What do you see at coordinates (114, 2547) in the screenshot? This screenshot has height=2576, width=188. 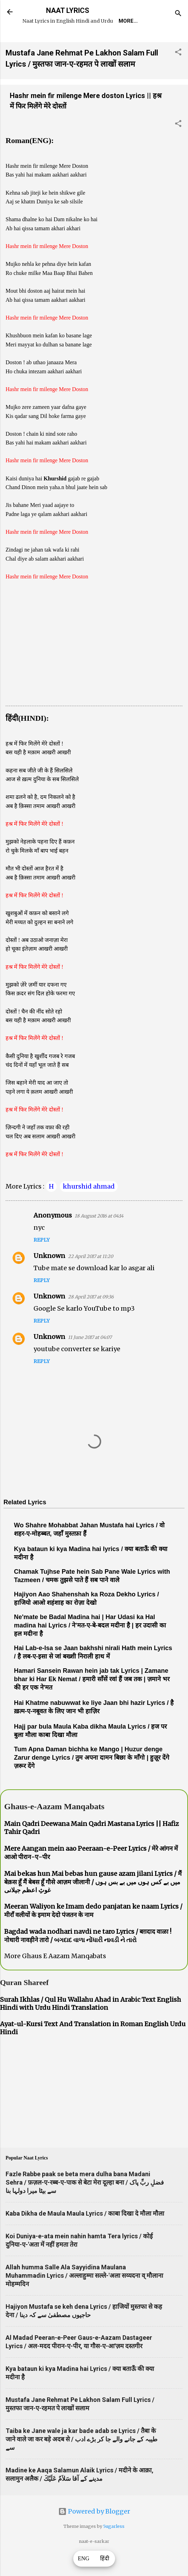 I see `5ugarless` at bounding box center [114, 2547].